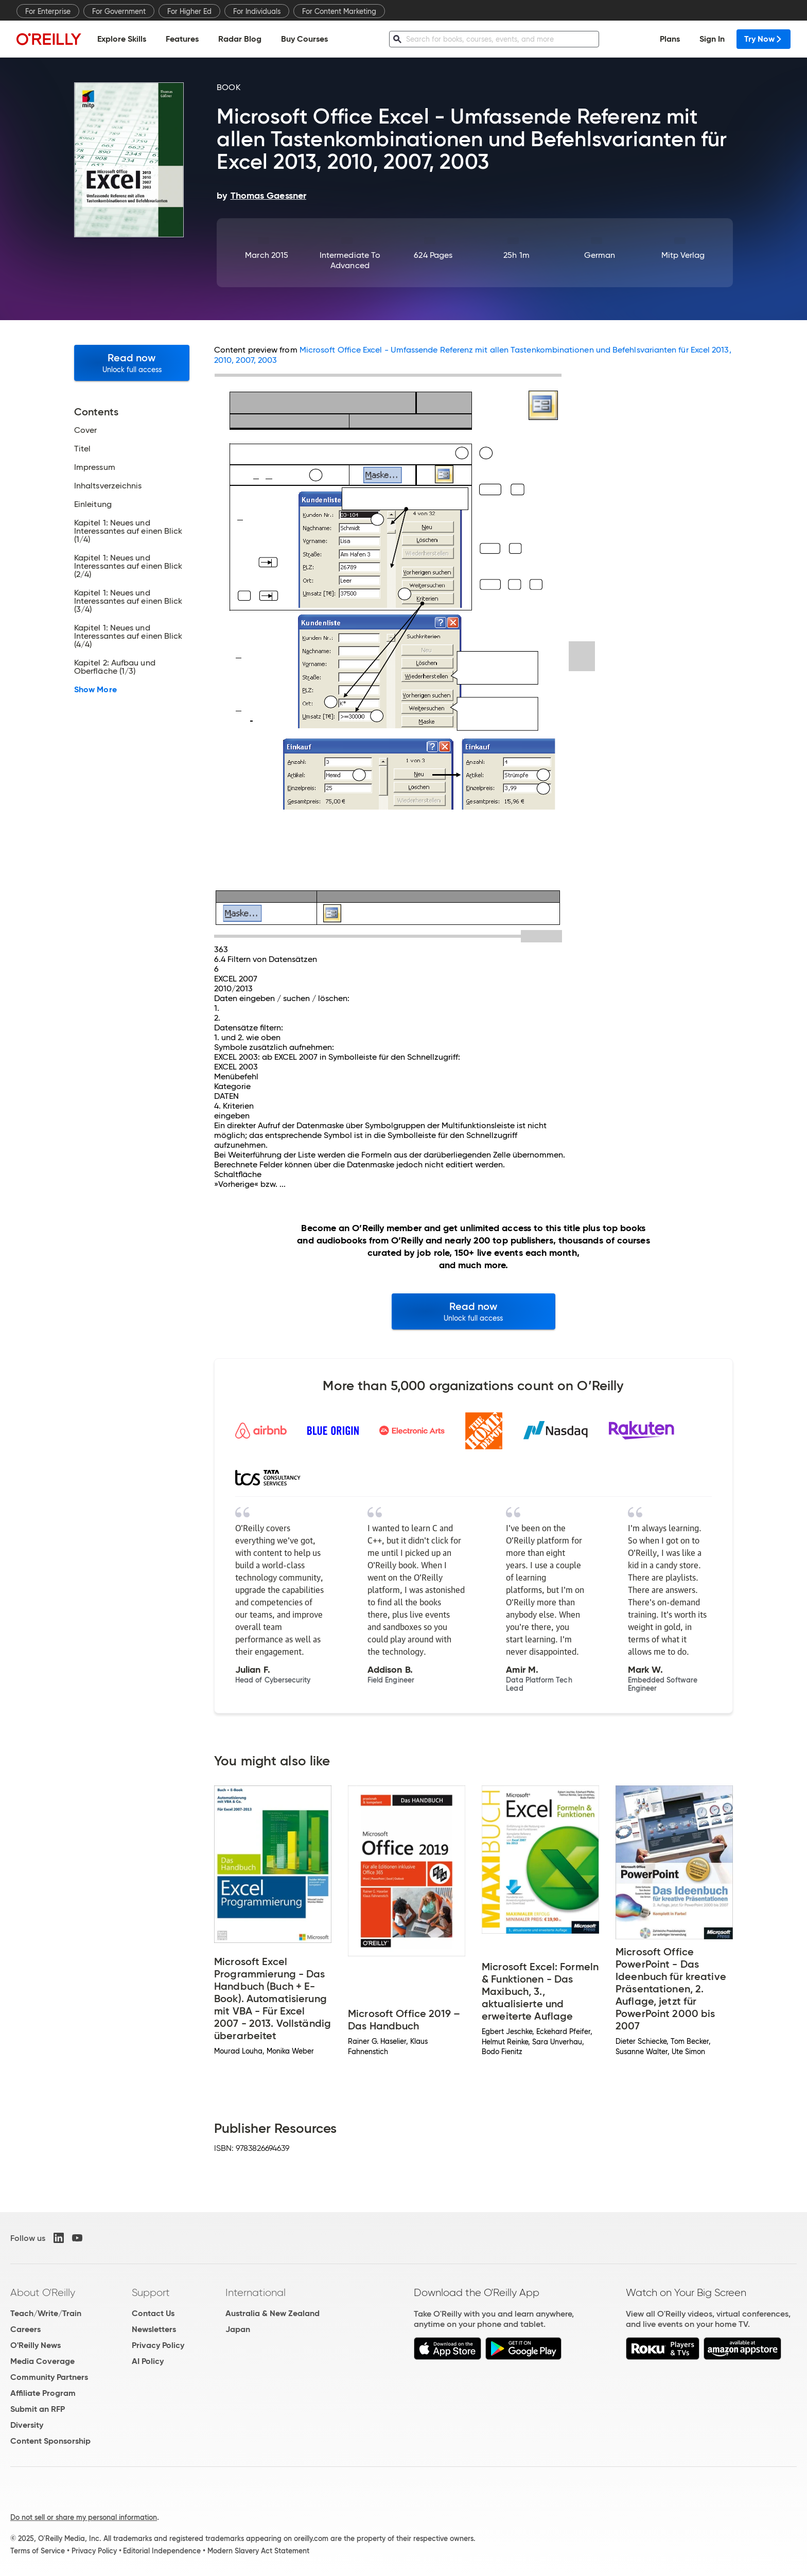 The width and height of the screenshot is (807, 2576). Describe the element at coordinates (83, 2517) in the screenshot. I see `Do not sell or share my personal information` at that location.